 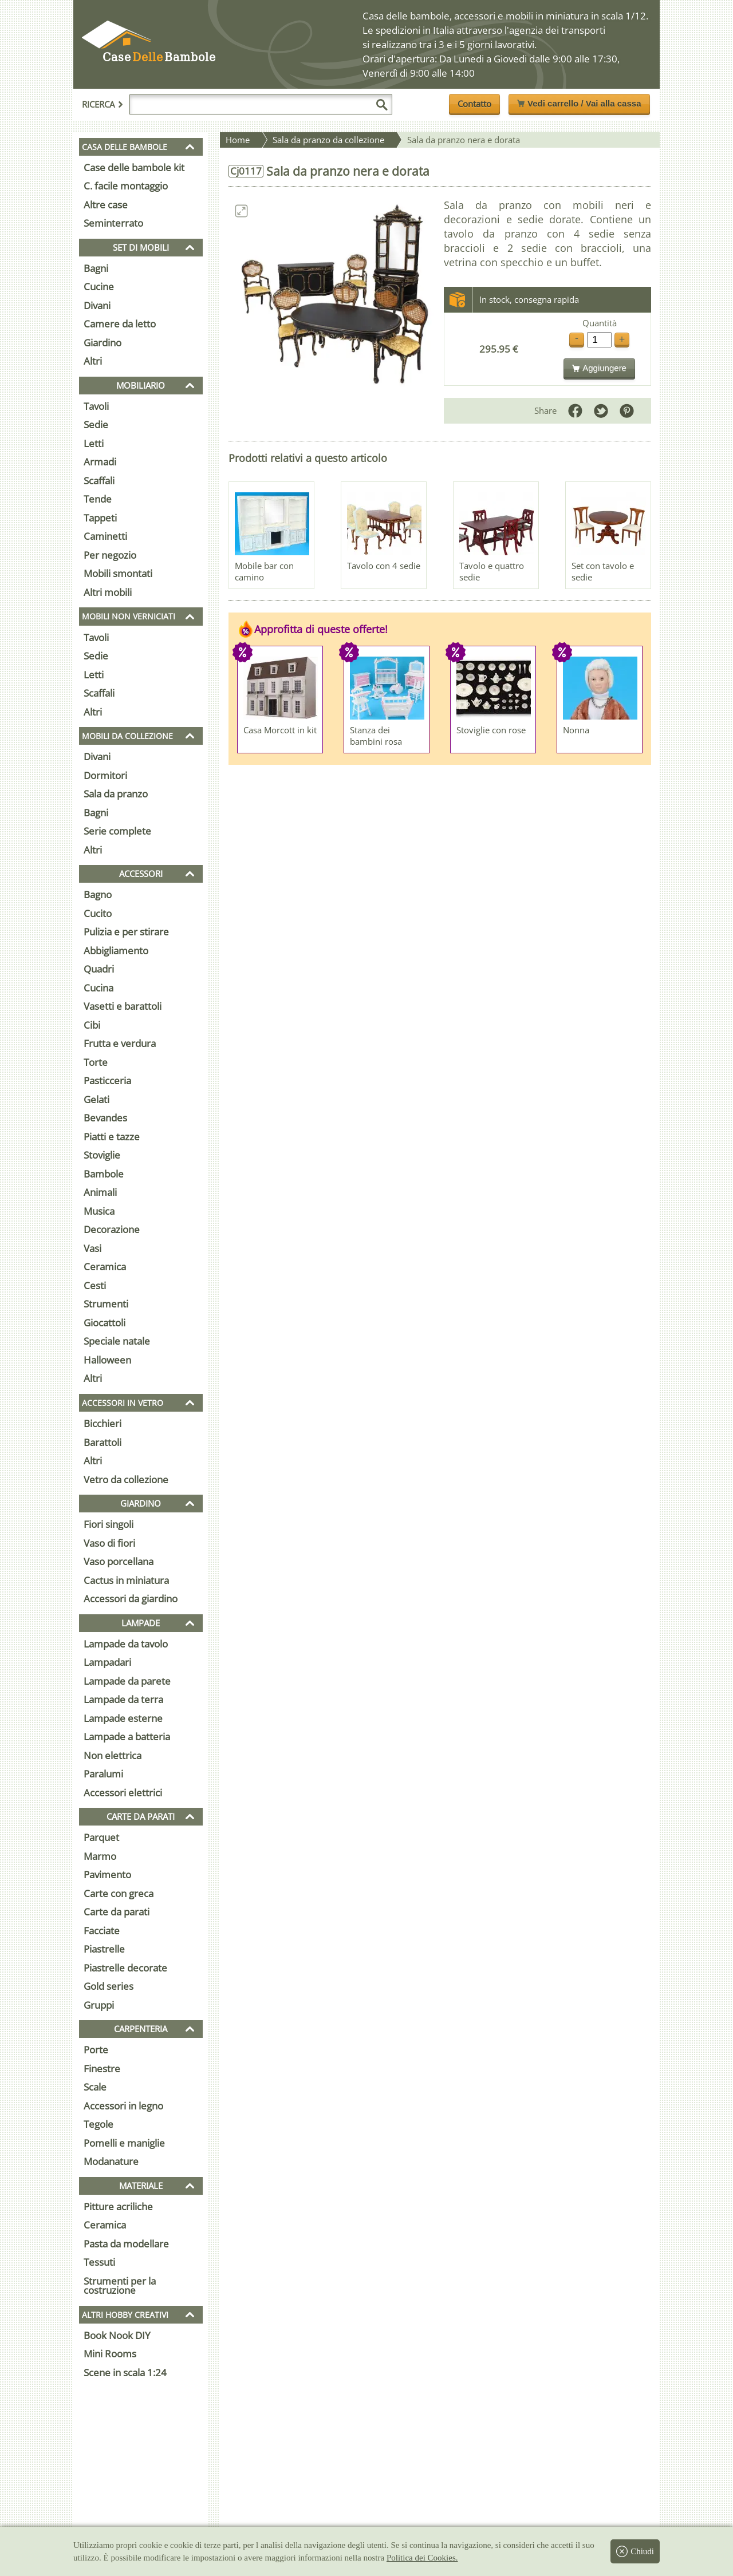 What do you see at coordinates (99, 2005) in the screenshot?
I see `Gruppi` at bounding box center [99, 2005].